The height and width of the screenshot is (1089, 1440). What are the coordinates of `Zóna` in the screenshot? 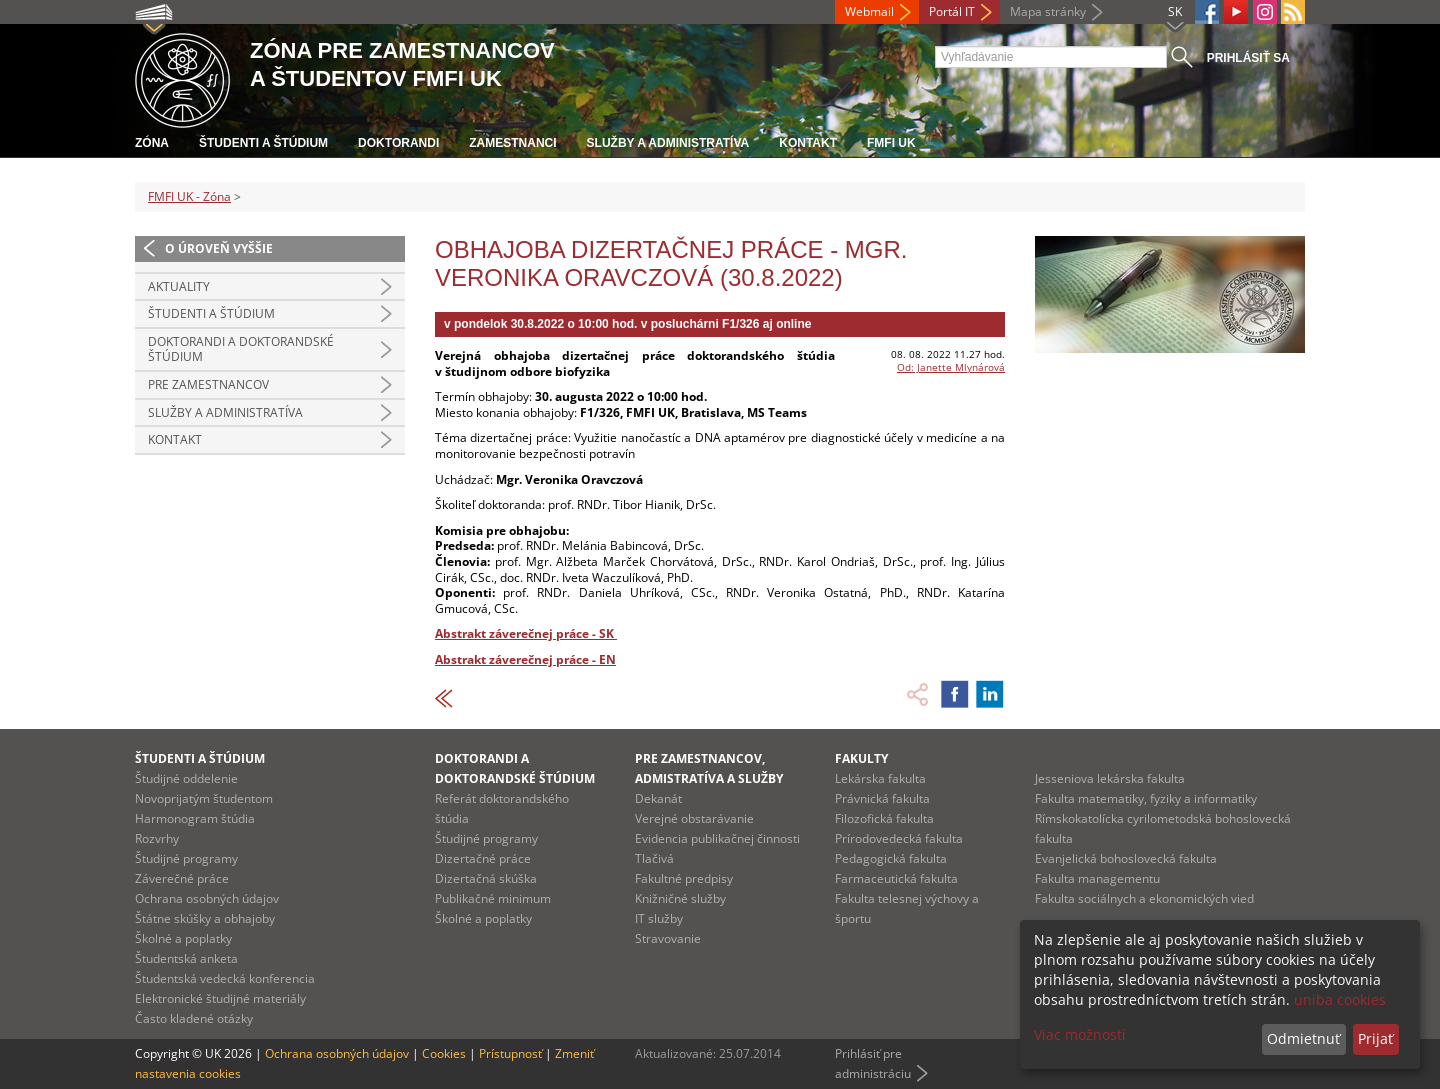 It's located at (152, 143).